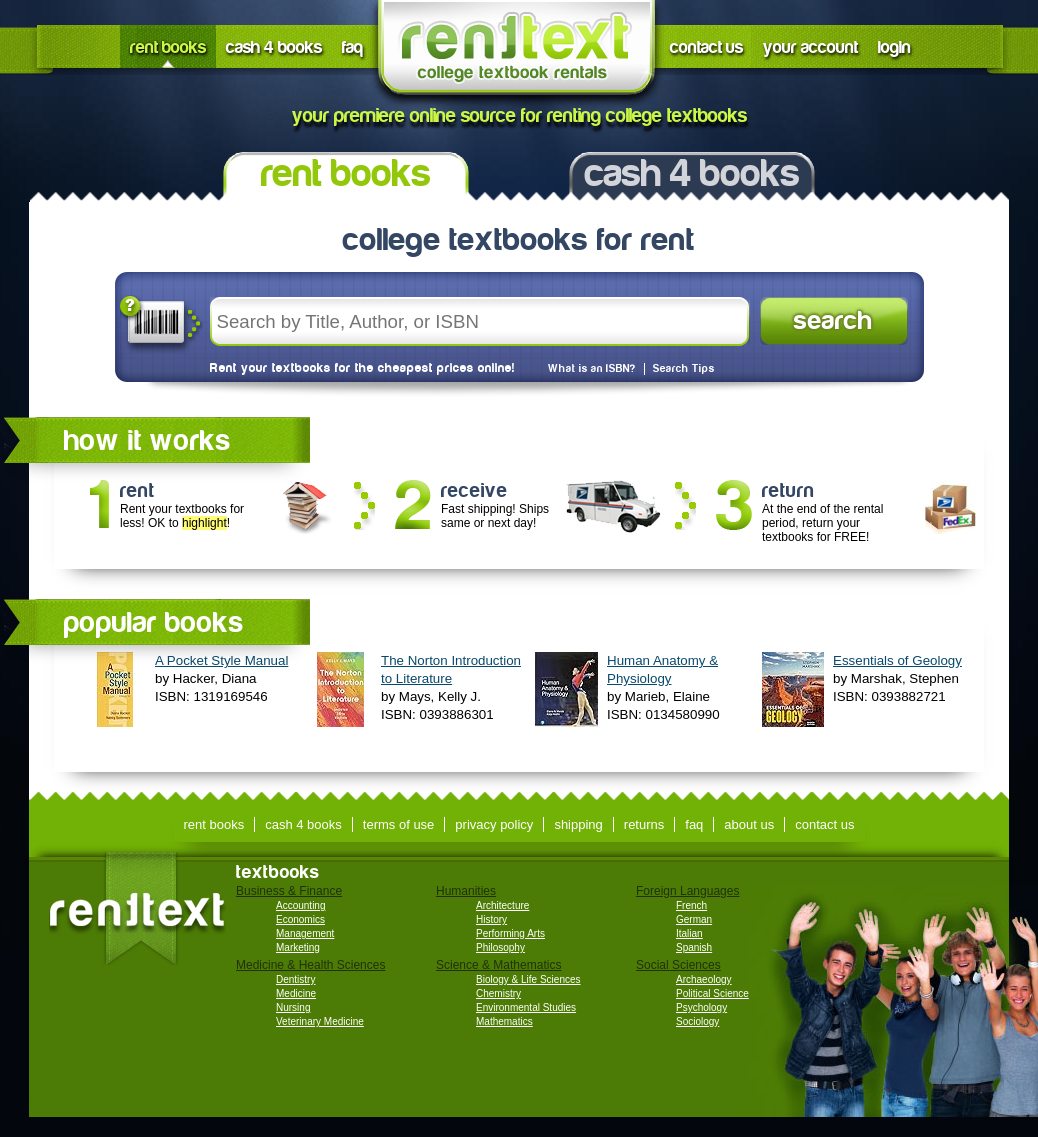 Image resolution: width=1038 pixels, height=1137 pixels. Describe the element at coordinates (500, 947) in the screenshot. I see `Philosophy` at that location.